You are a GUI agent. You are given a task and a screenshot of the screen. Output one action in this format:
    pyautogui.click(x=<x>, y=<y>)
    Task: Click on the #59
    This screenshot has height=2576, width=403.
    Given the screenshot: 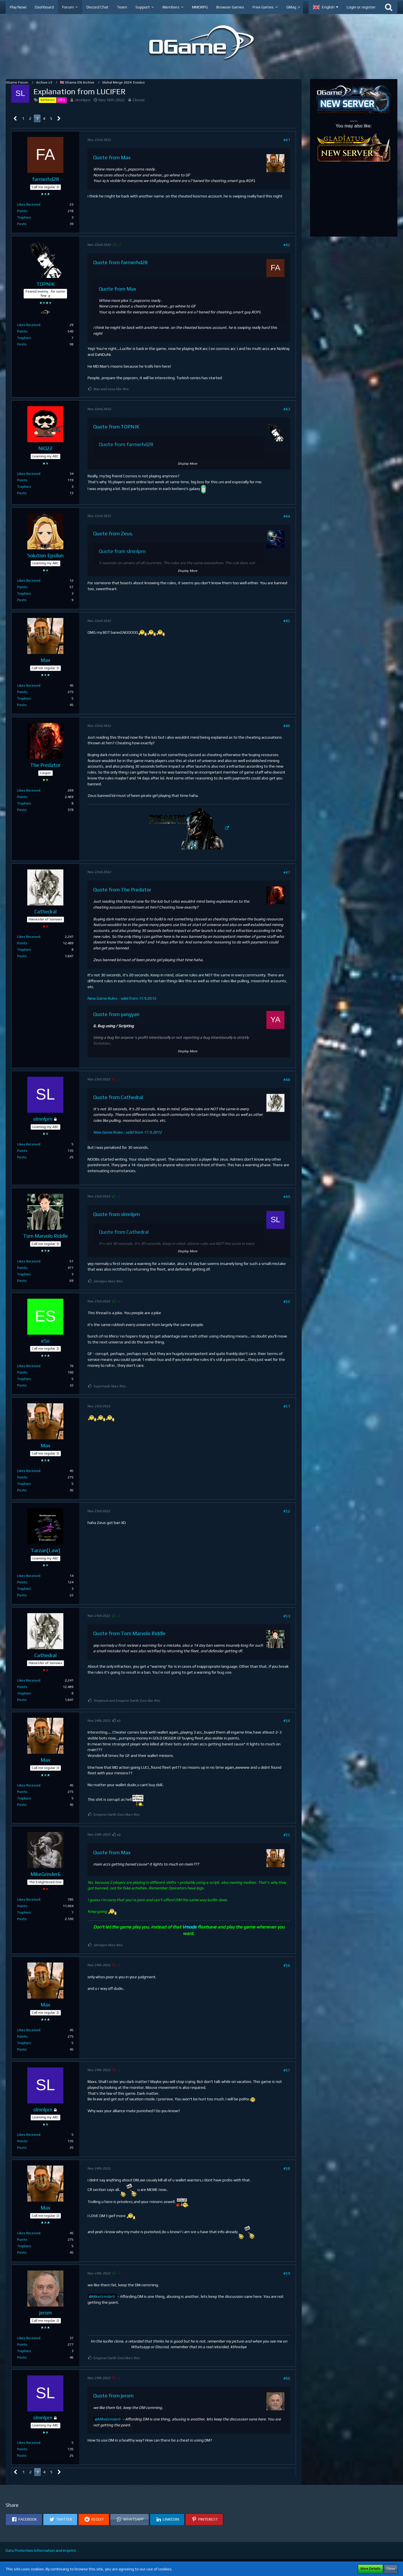 What is the action you would take?
    pyautogui.click(x=286, y=2273)
    